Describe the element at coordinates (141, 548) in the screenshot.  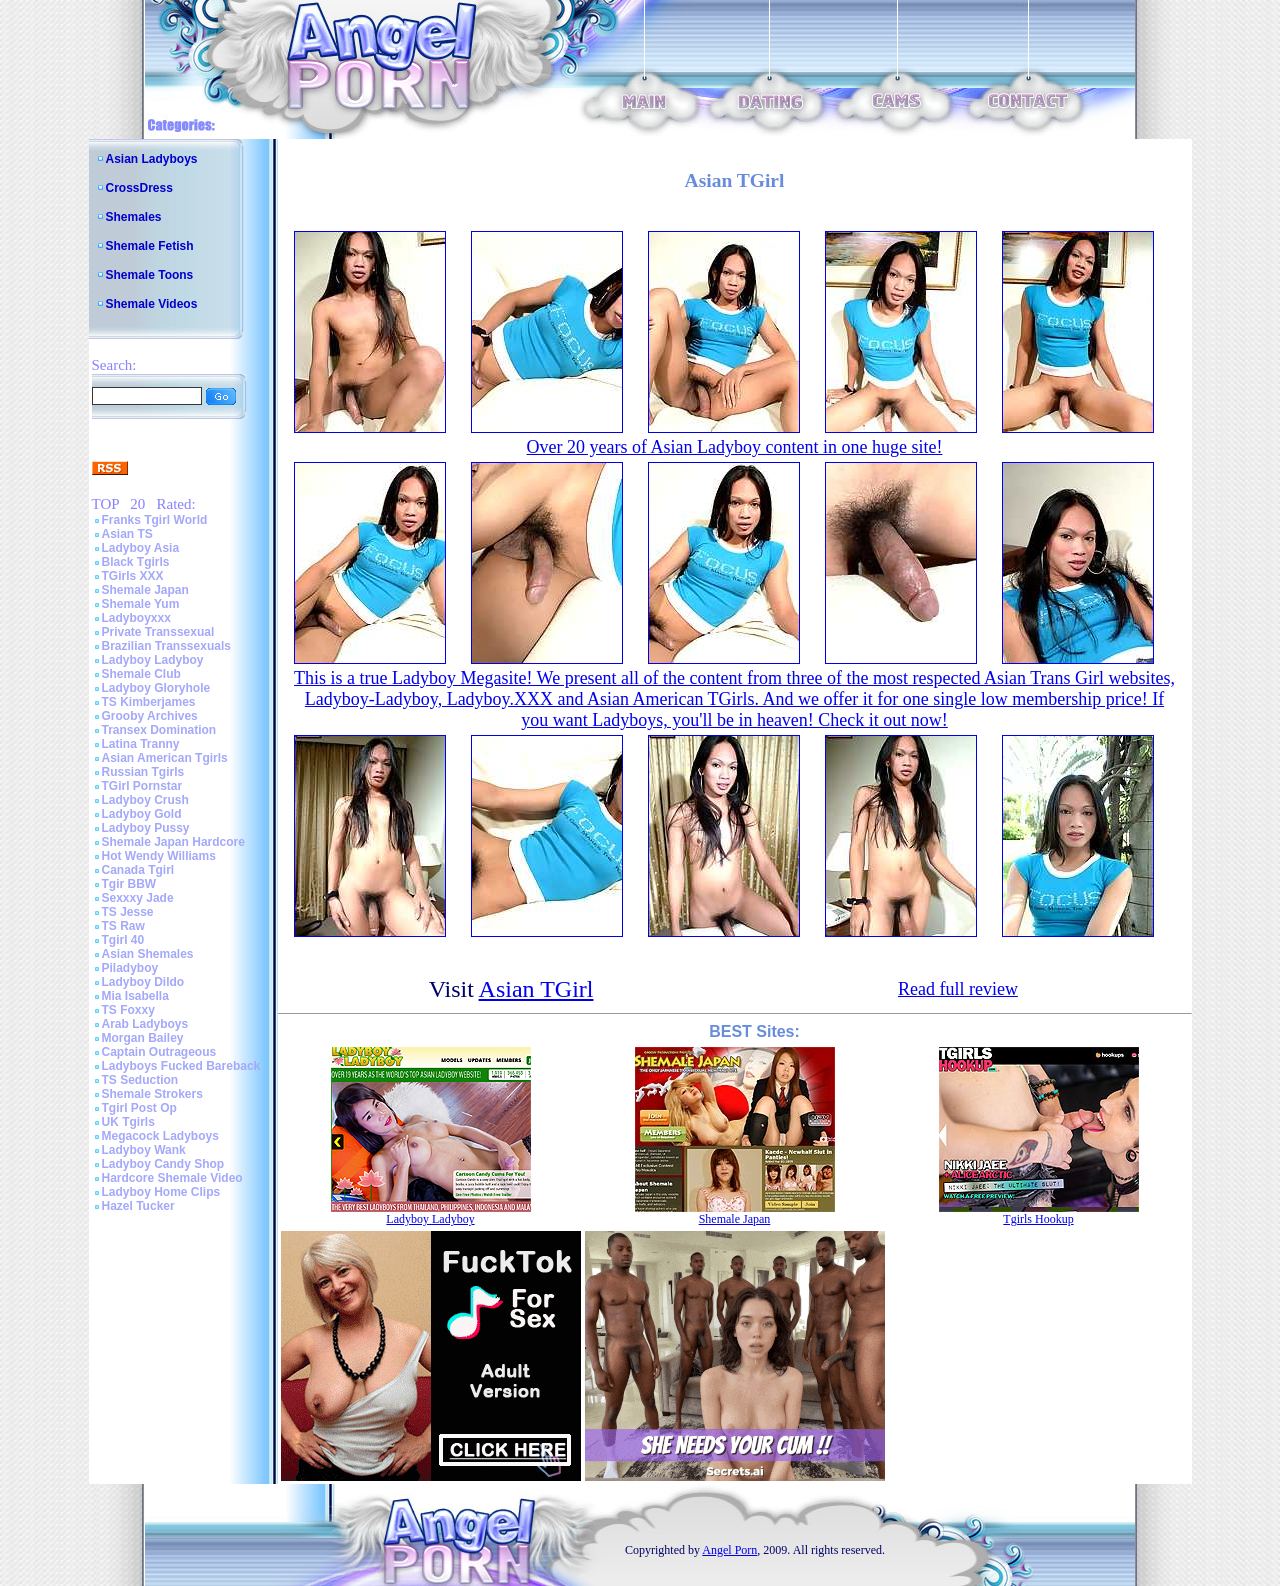
I see `Ladyboy Asia` at that location.